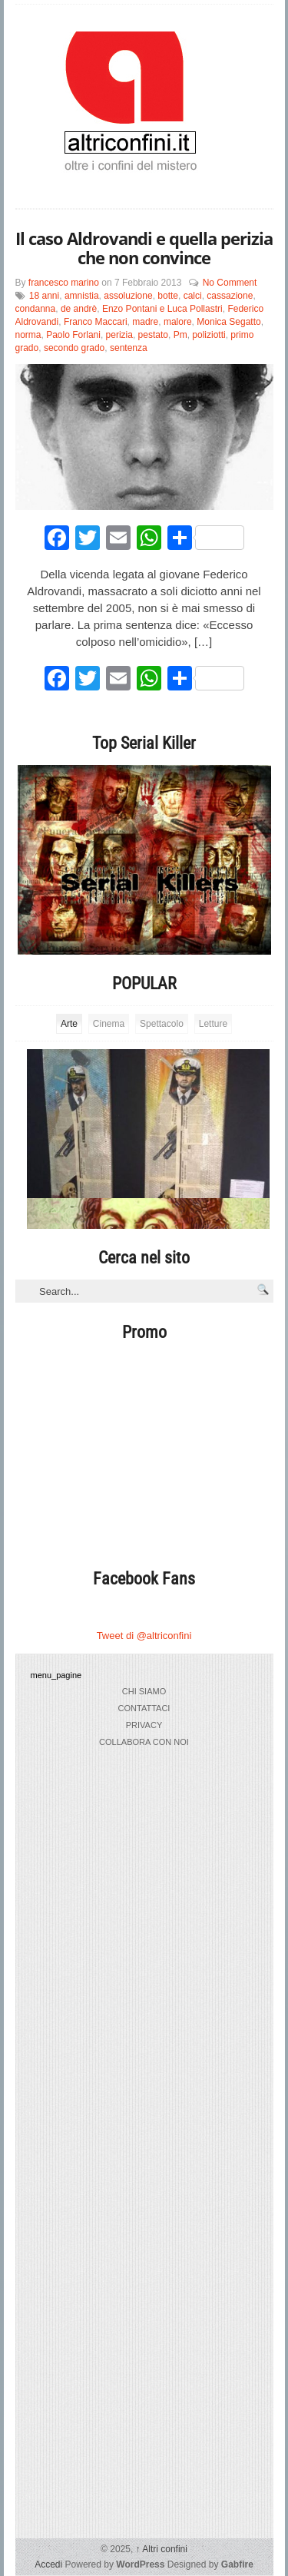 Image resolution: width=288 pixels, height=2576 pixels. I want to click on Pm, so click(180, 334).